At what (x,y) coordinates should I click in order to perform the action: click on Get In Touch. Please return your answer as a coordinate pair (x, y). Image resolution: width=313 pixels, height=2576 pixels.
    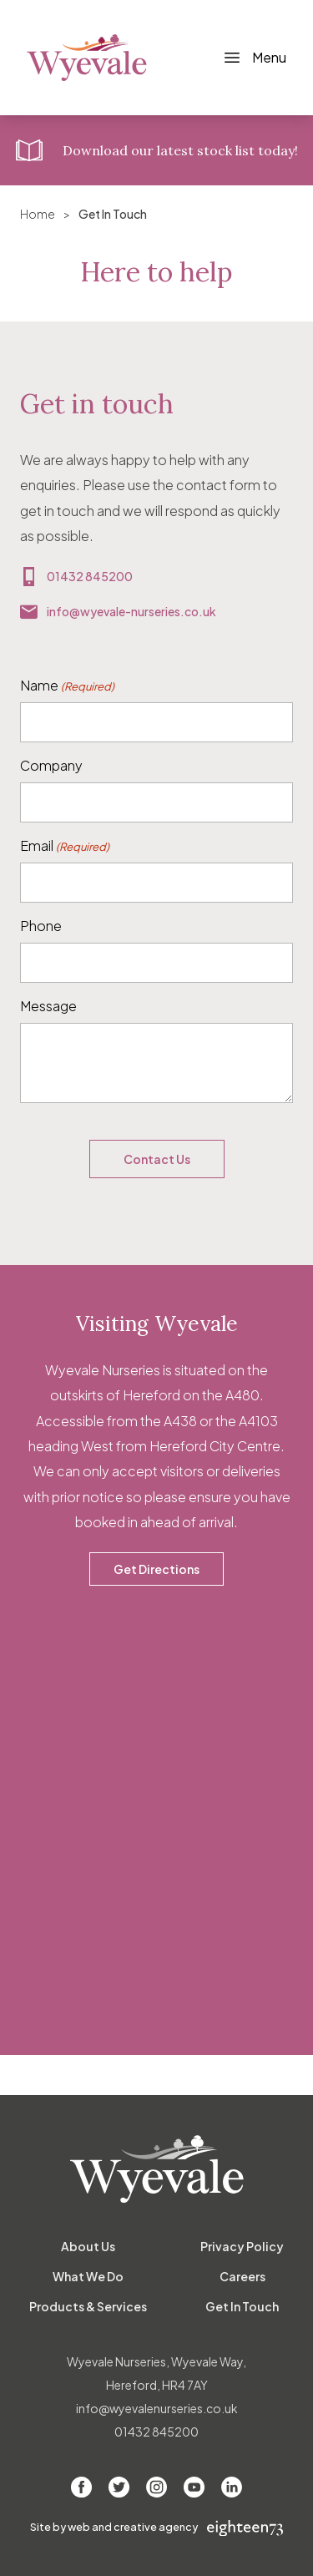
    Looking at the image, I should click on (242, 2306).